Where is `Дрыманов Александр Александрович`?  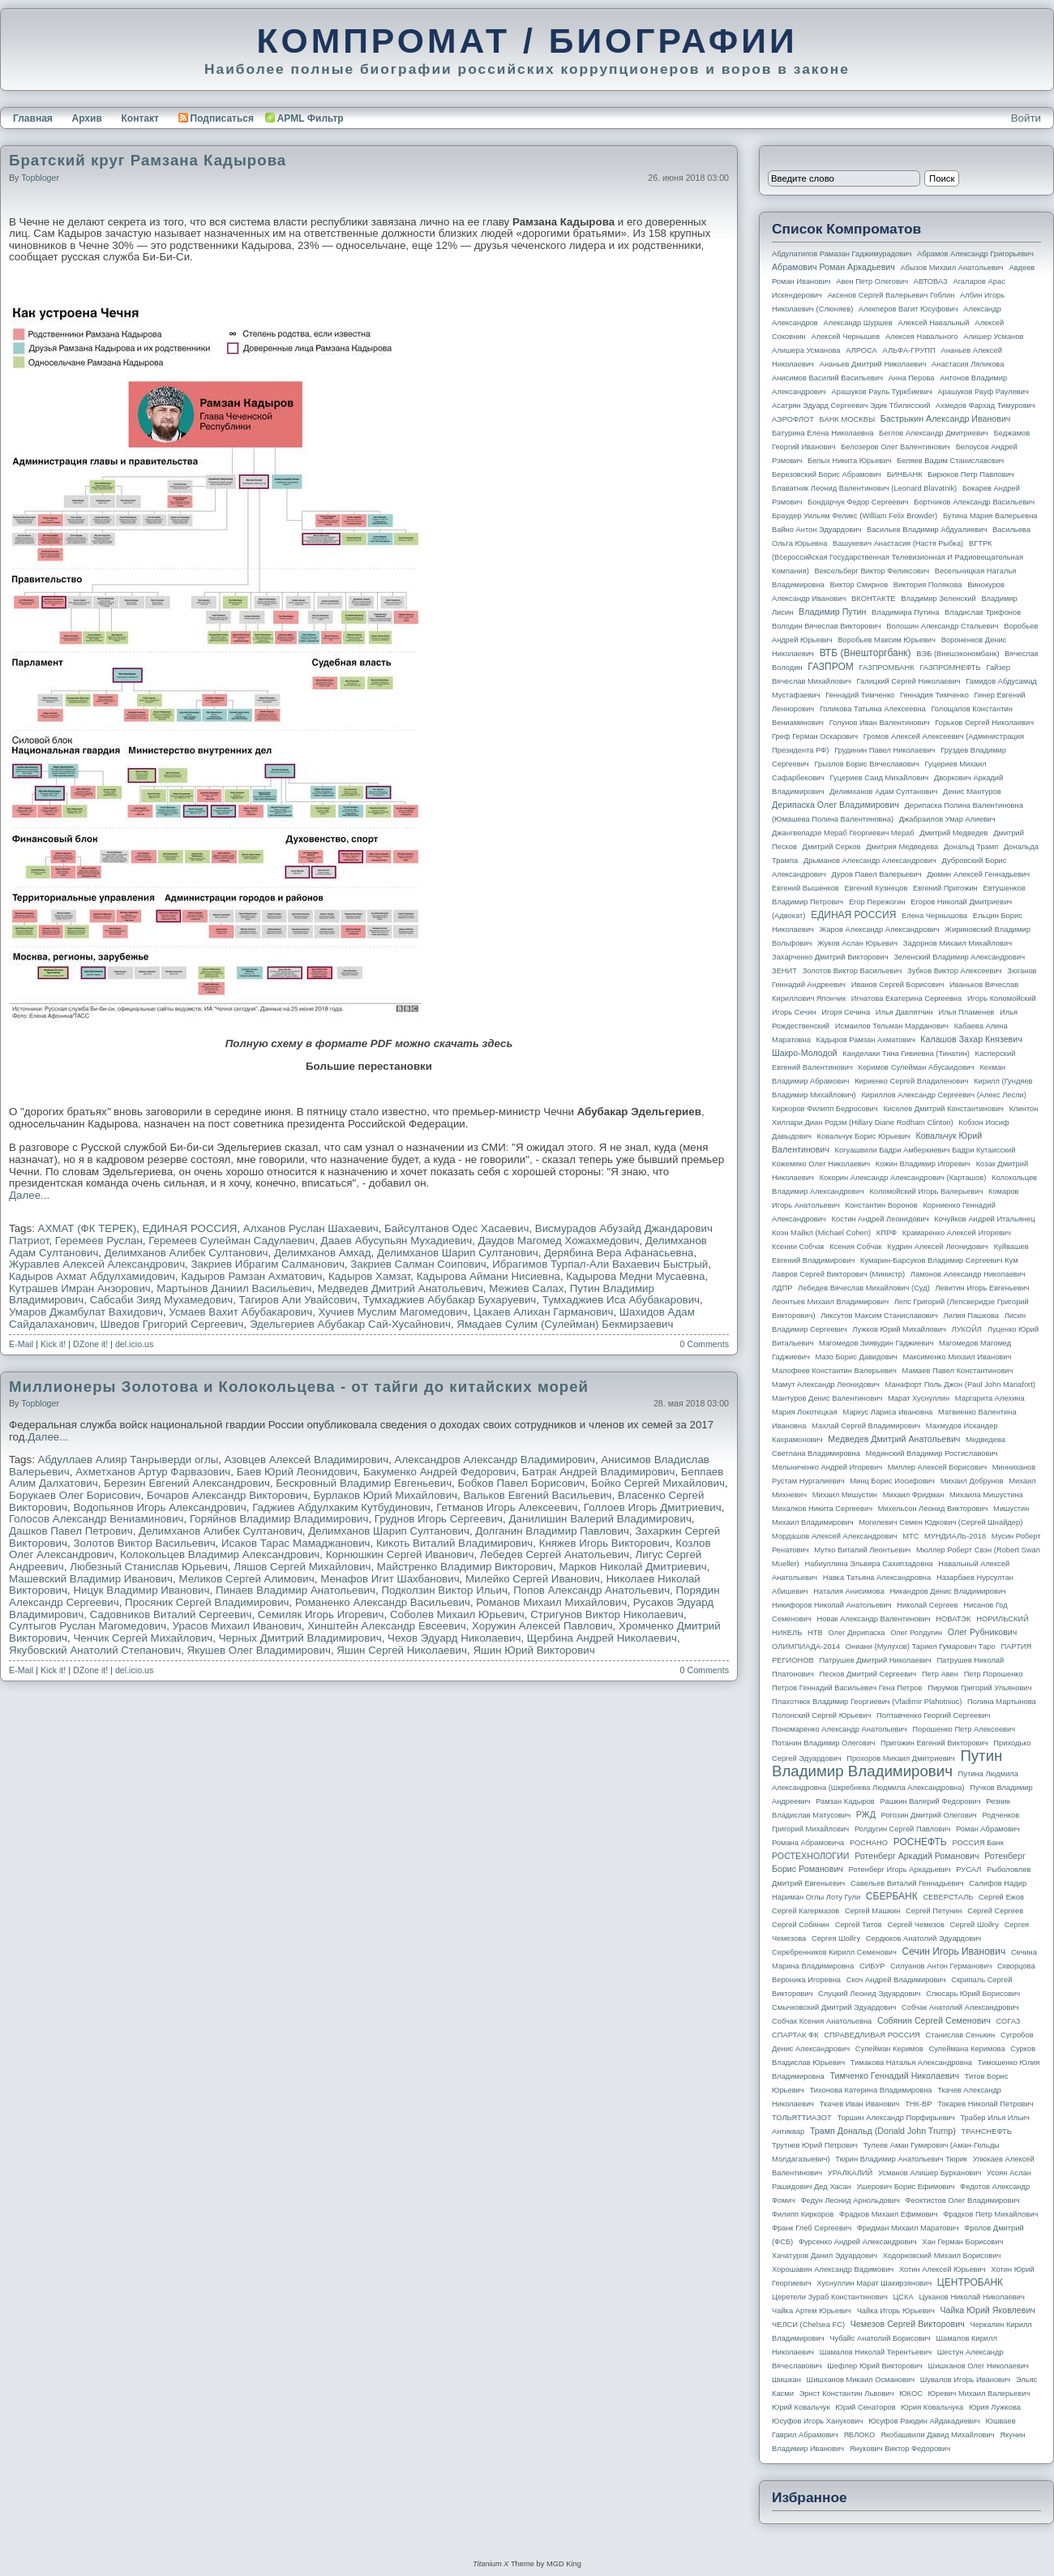 Дрыманов Александр Александрович is located at coordinates (869, 861).